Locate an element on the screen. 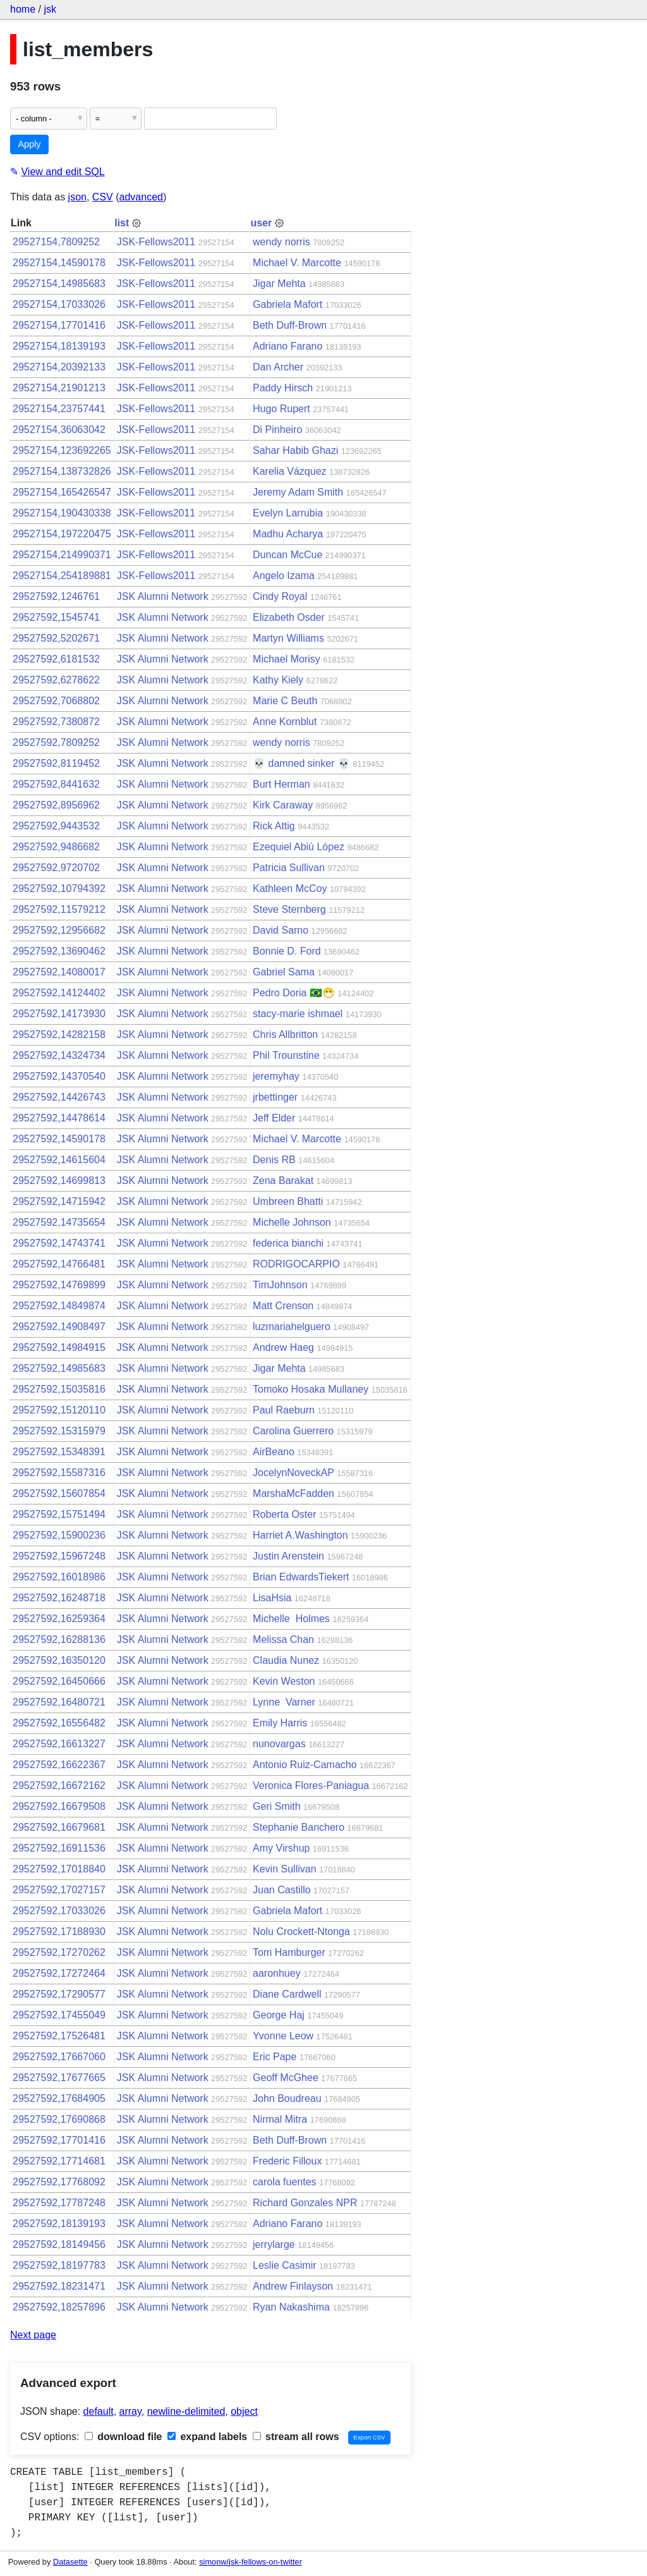 This screenshot has height=2576, width=647. 29527154,23757441 is located at coordinates (59, 408).